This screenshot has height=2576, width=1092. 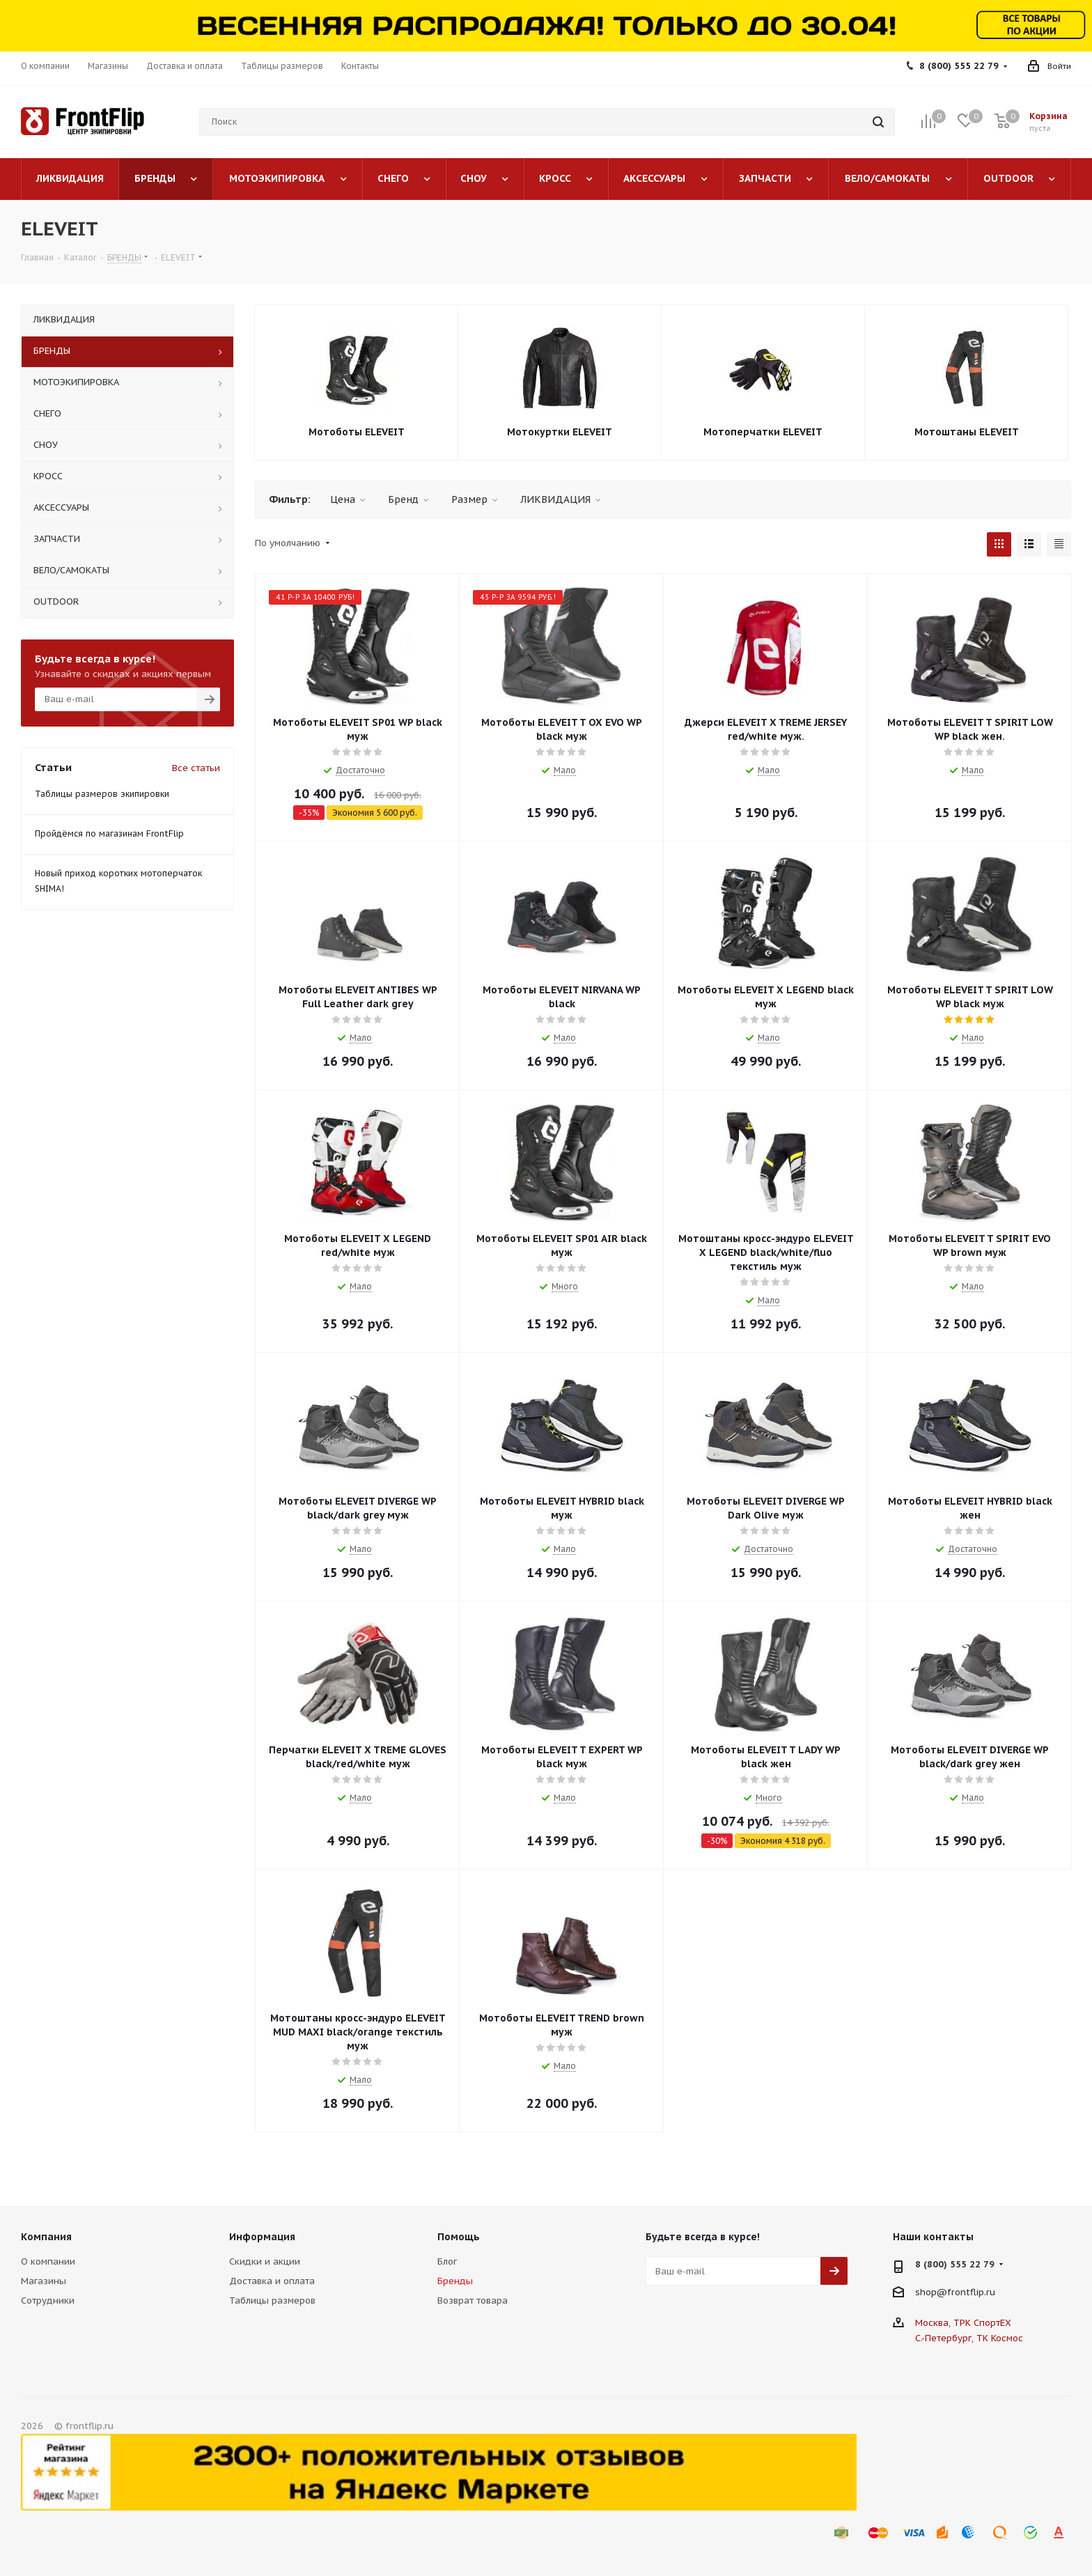 What do you see at coordinates (46, 2236) in the screenshot?
I see `Компания` at bounding box center [46, 2236].